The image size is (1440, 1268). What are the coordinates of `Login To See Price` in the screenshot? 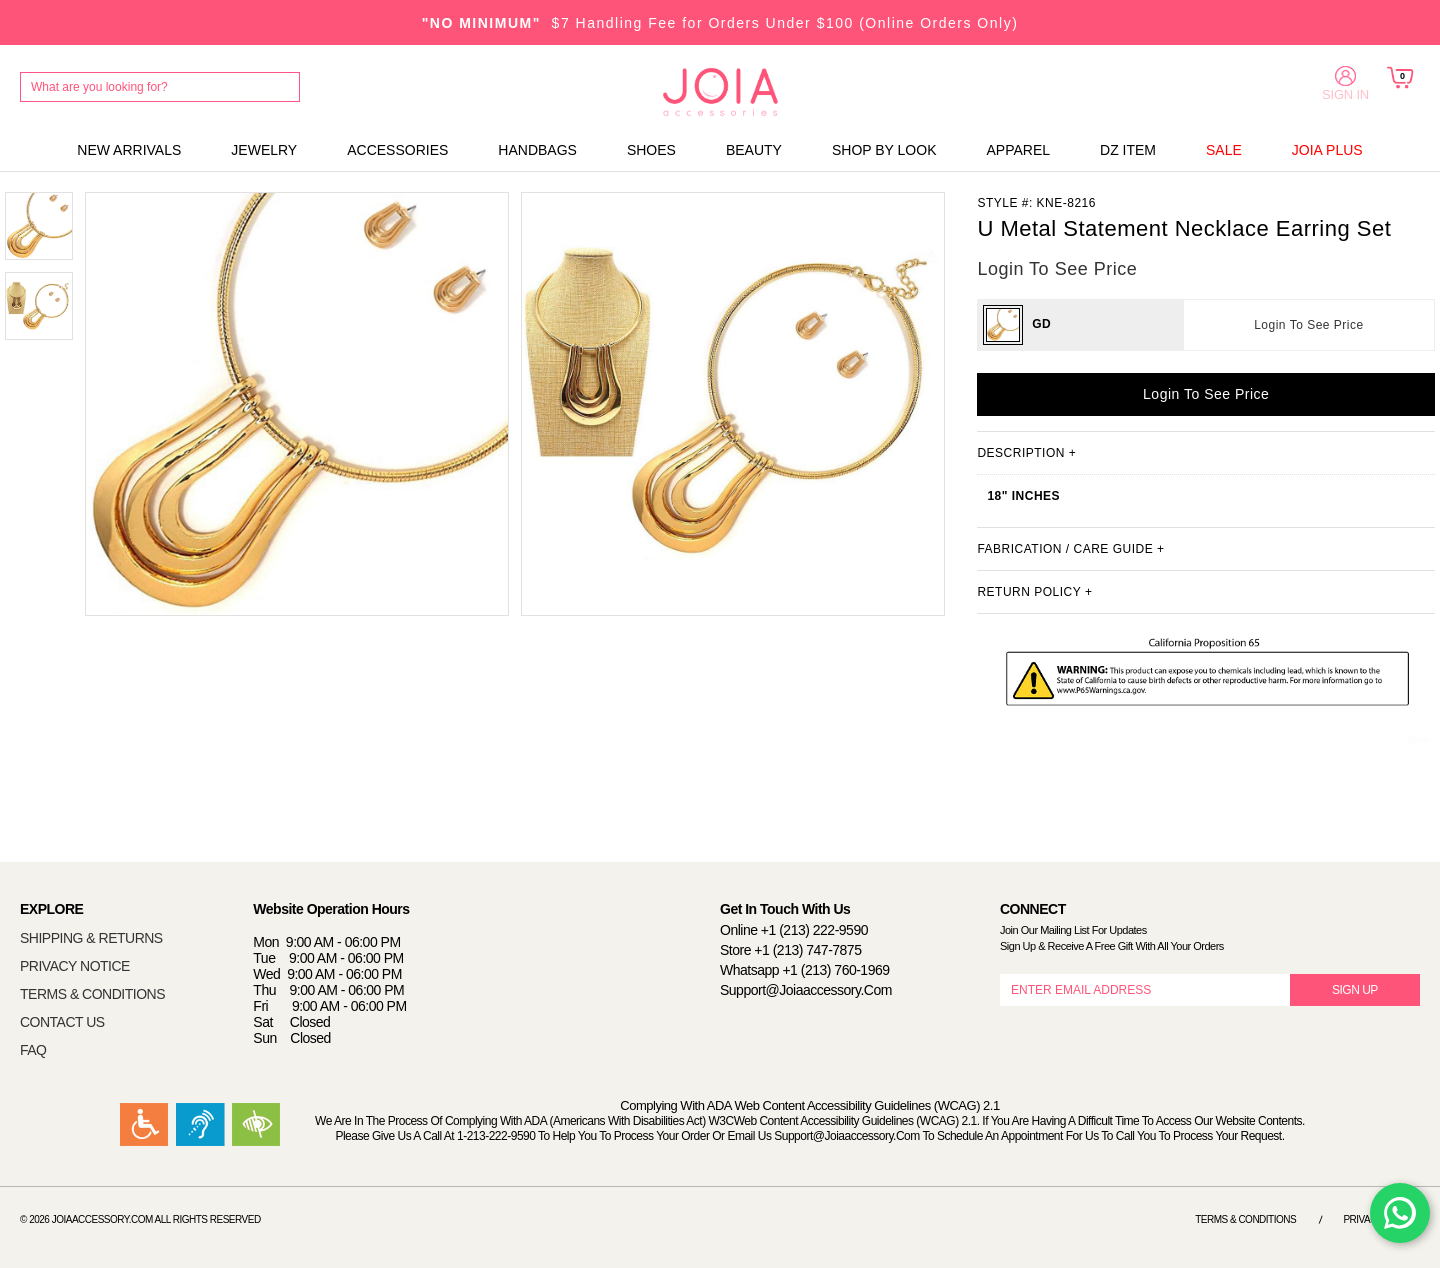 It's located at (1309, 325).